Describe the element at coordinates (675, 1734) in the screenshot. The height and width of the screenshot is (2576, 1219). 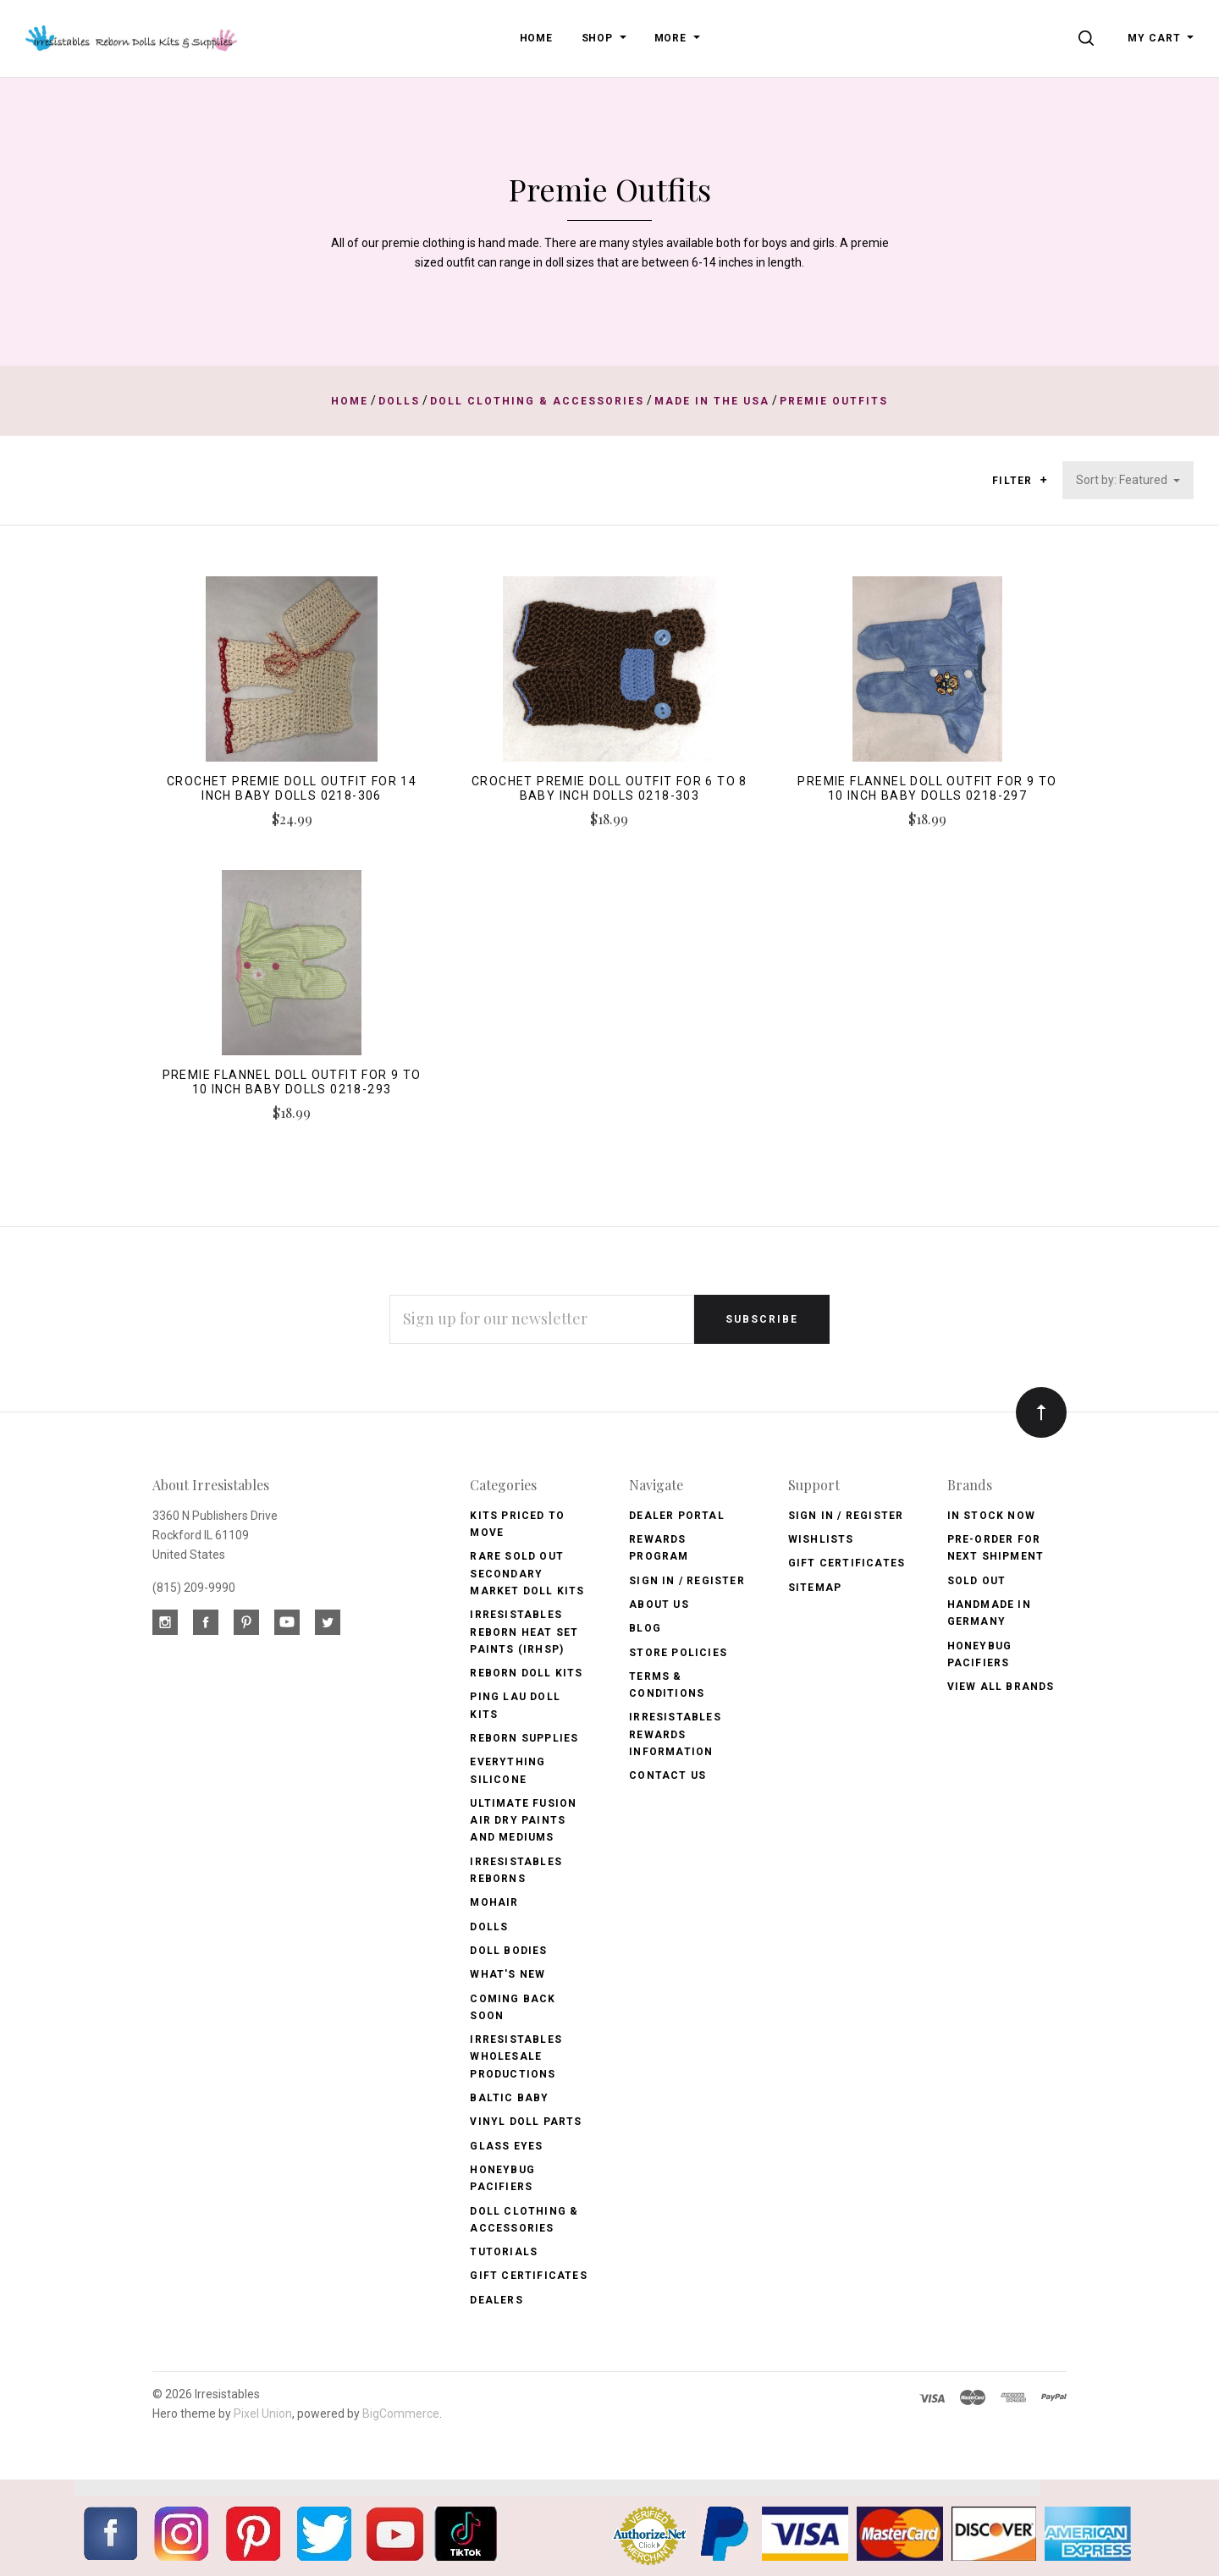
I see `Irresistables Rewards Information` at that location.